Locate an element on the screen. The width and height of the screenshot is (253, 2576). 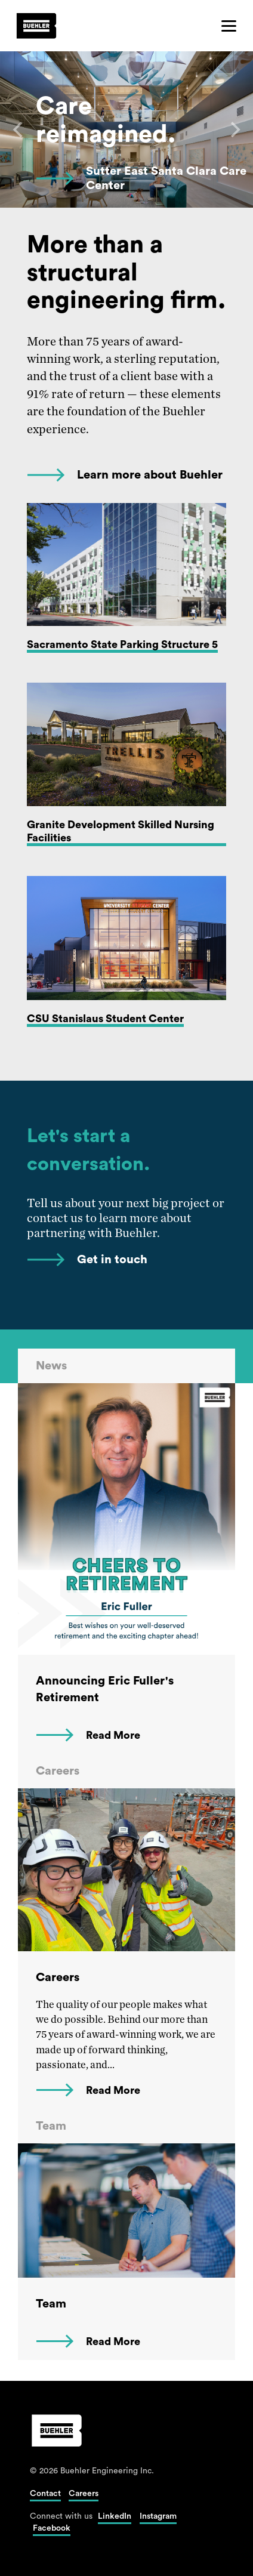
[Next] is located at coordinates (234, 129).